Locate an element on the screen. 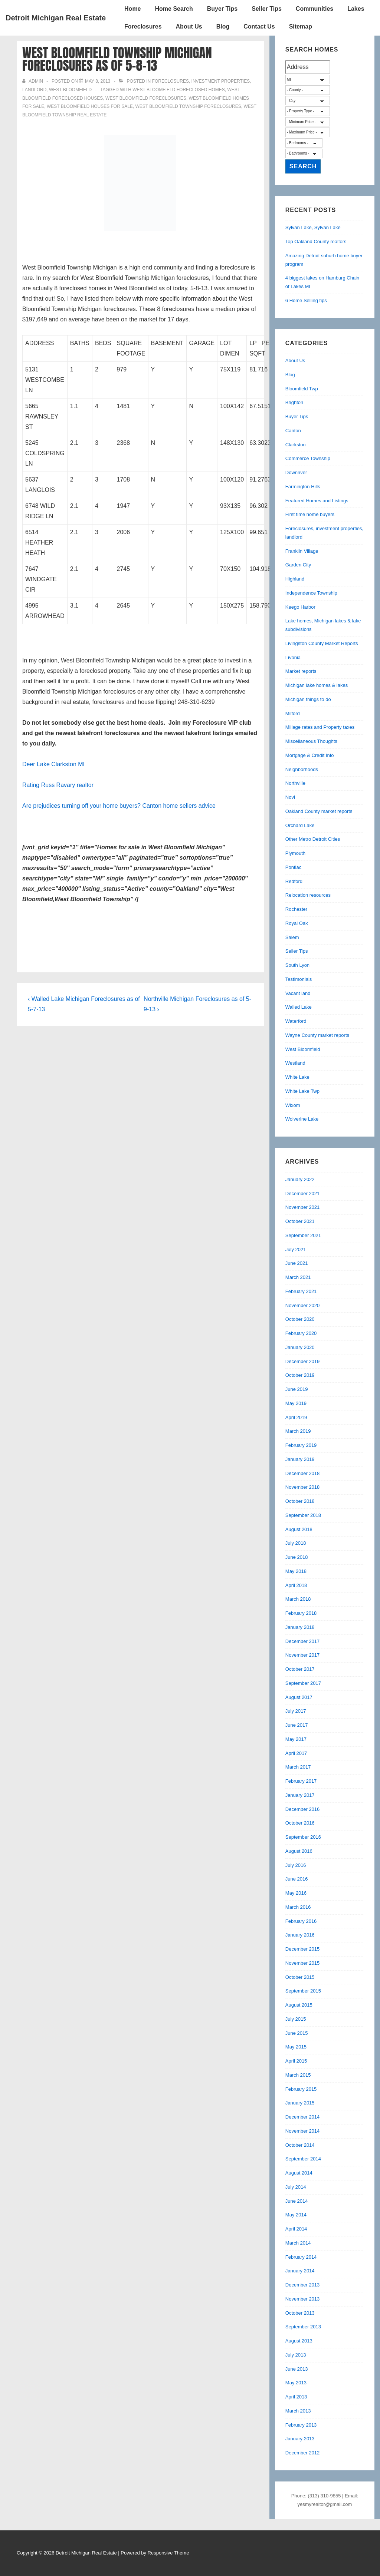  May 2015 is located at coordinates (296, 2047).